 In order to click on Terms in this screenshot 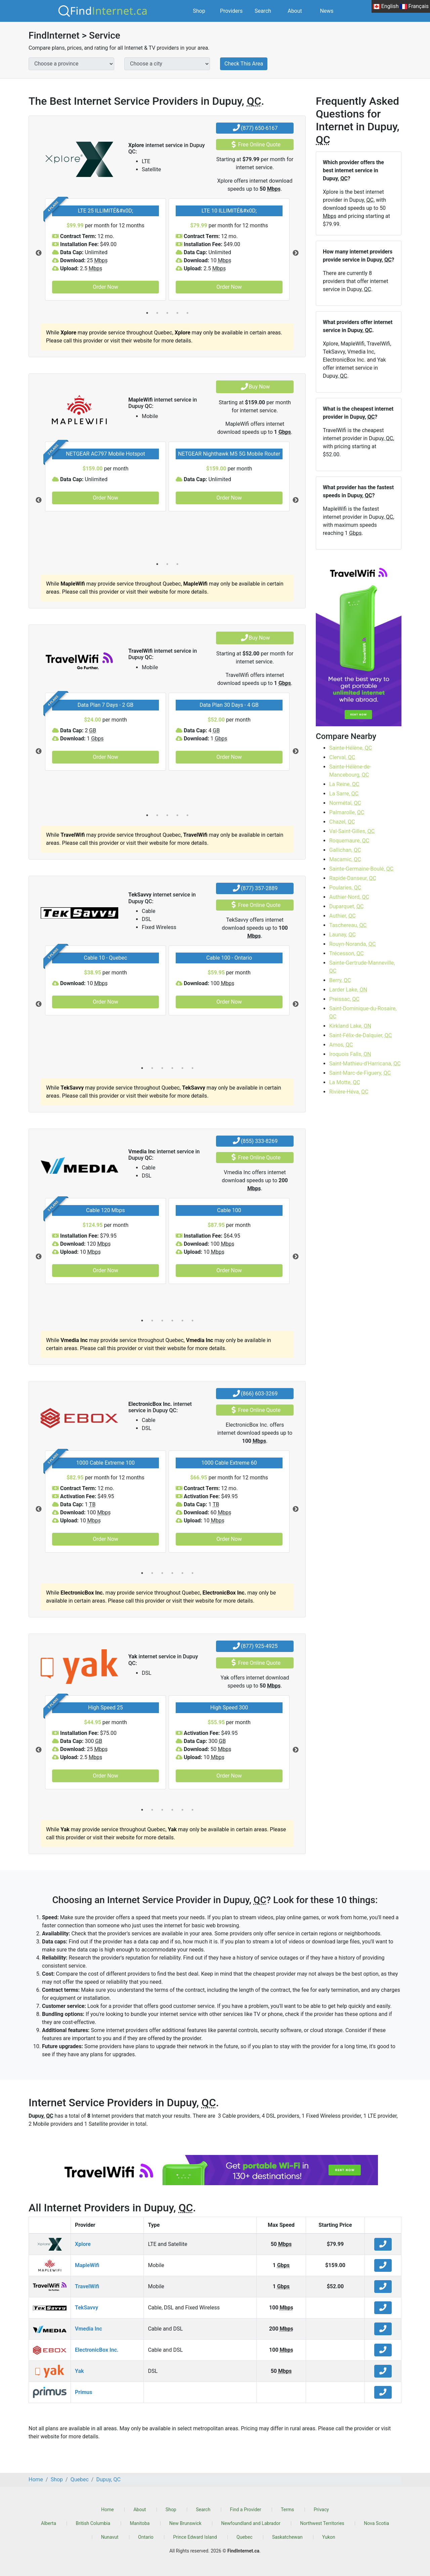, I will do `click(287, 2509)`.